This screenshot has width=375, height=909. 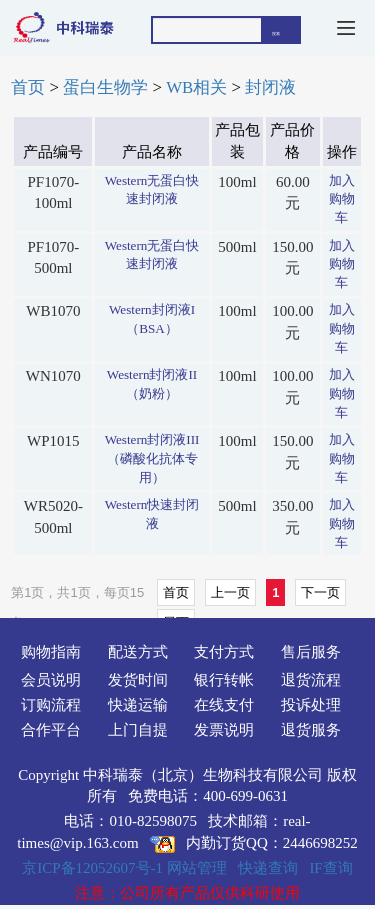 What do you see at coordinates (105, 87) in the screenshot?
I see `蛋白生物学` at bounding box center [105, 87].